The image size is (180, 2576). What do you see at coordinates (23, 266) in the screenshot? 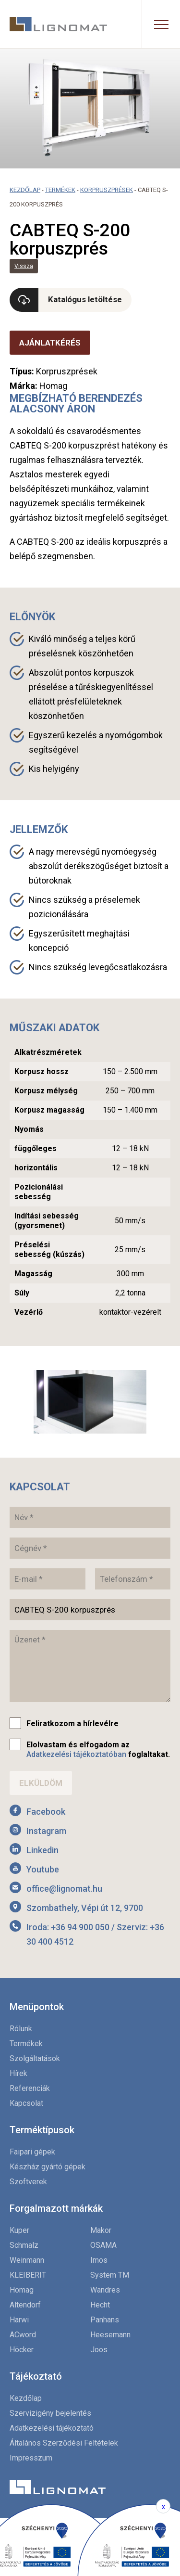
I see `Vissza` at bounding box center [23, 266].